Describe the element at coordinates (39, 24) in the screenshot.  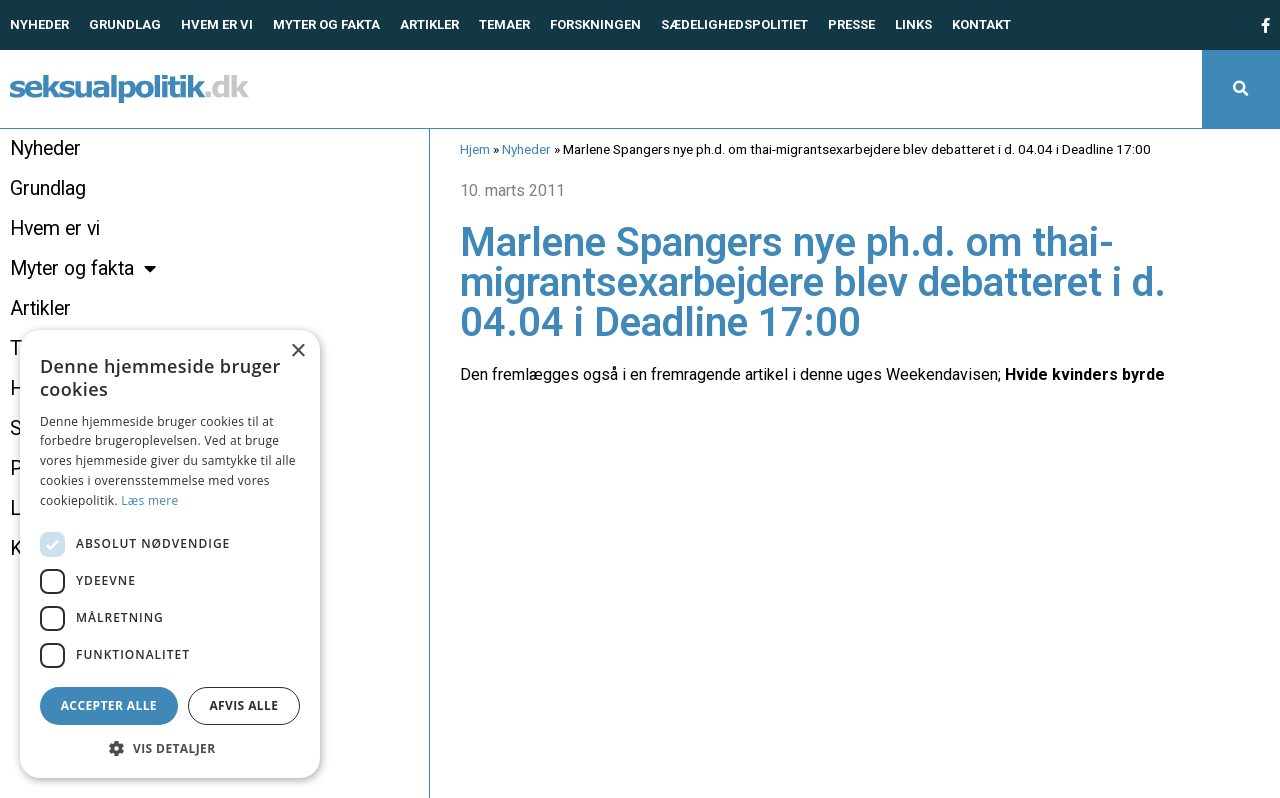
I see `Nyheder` at that location.